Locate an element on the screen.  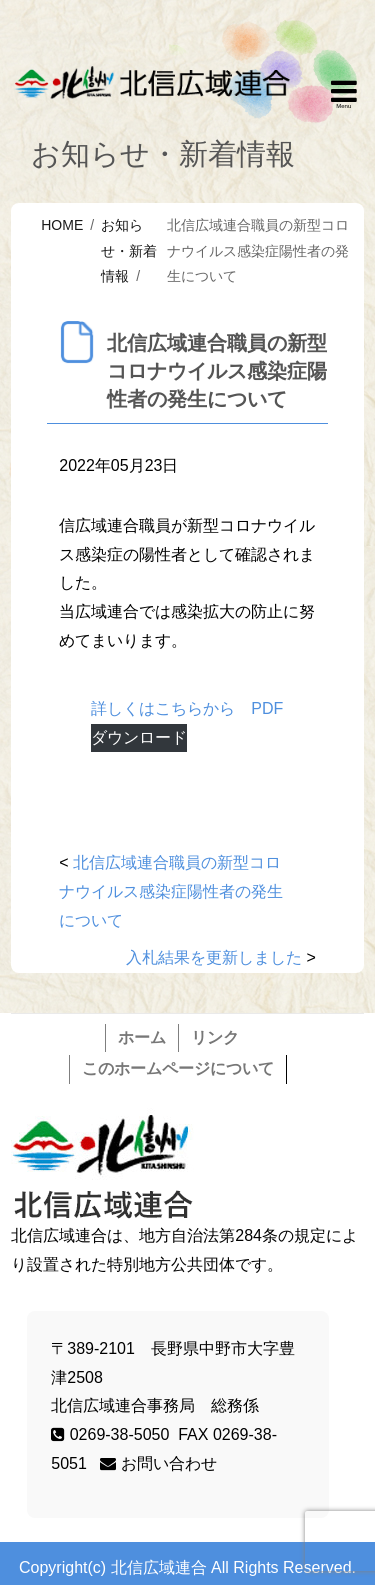
リンク is located at coordinates (215, 1037).